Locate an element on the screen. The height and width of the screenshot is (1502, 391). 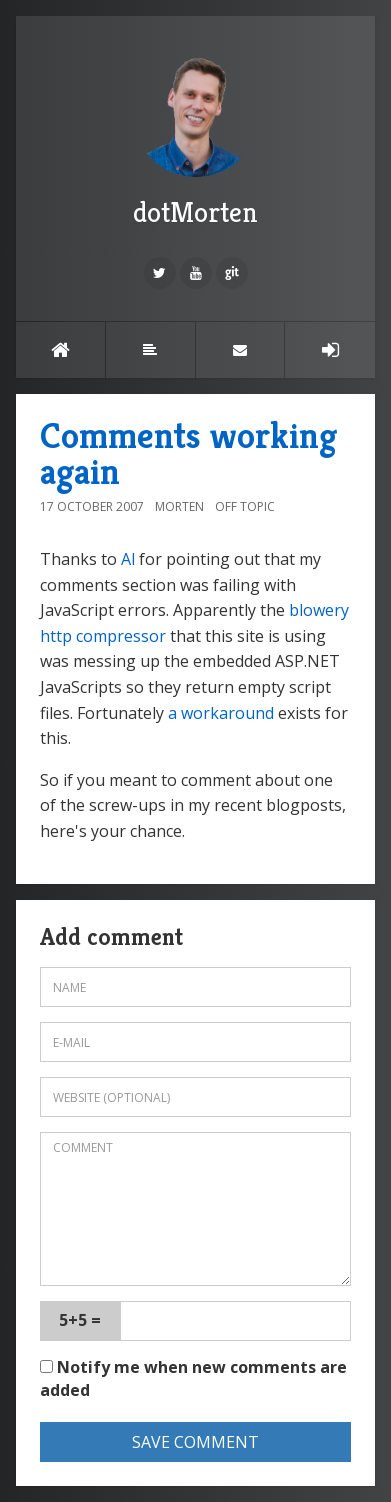
Al is located at coordinates (128, 559).